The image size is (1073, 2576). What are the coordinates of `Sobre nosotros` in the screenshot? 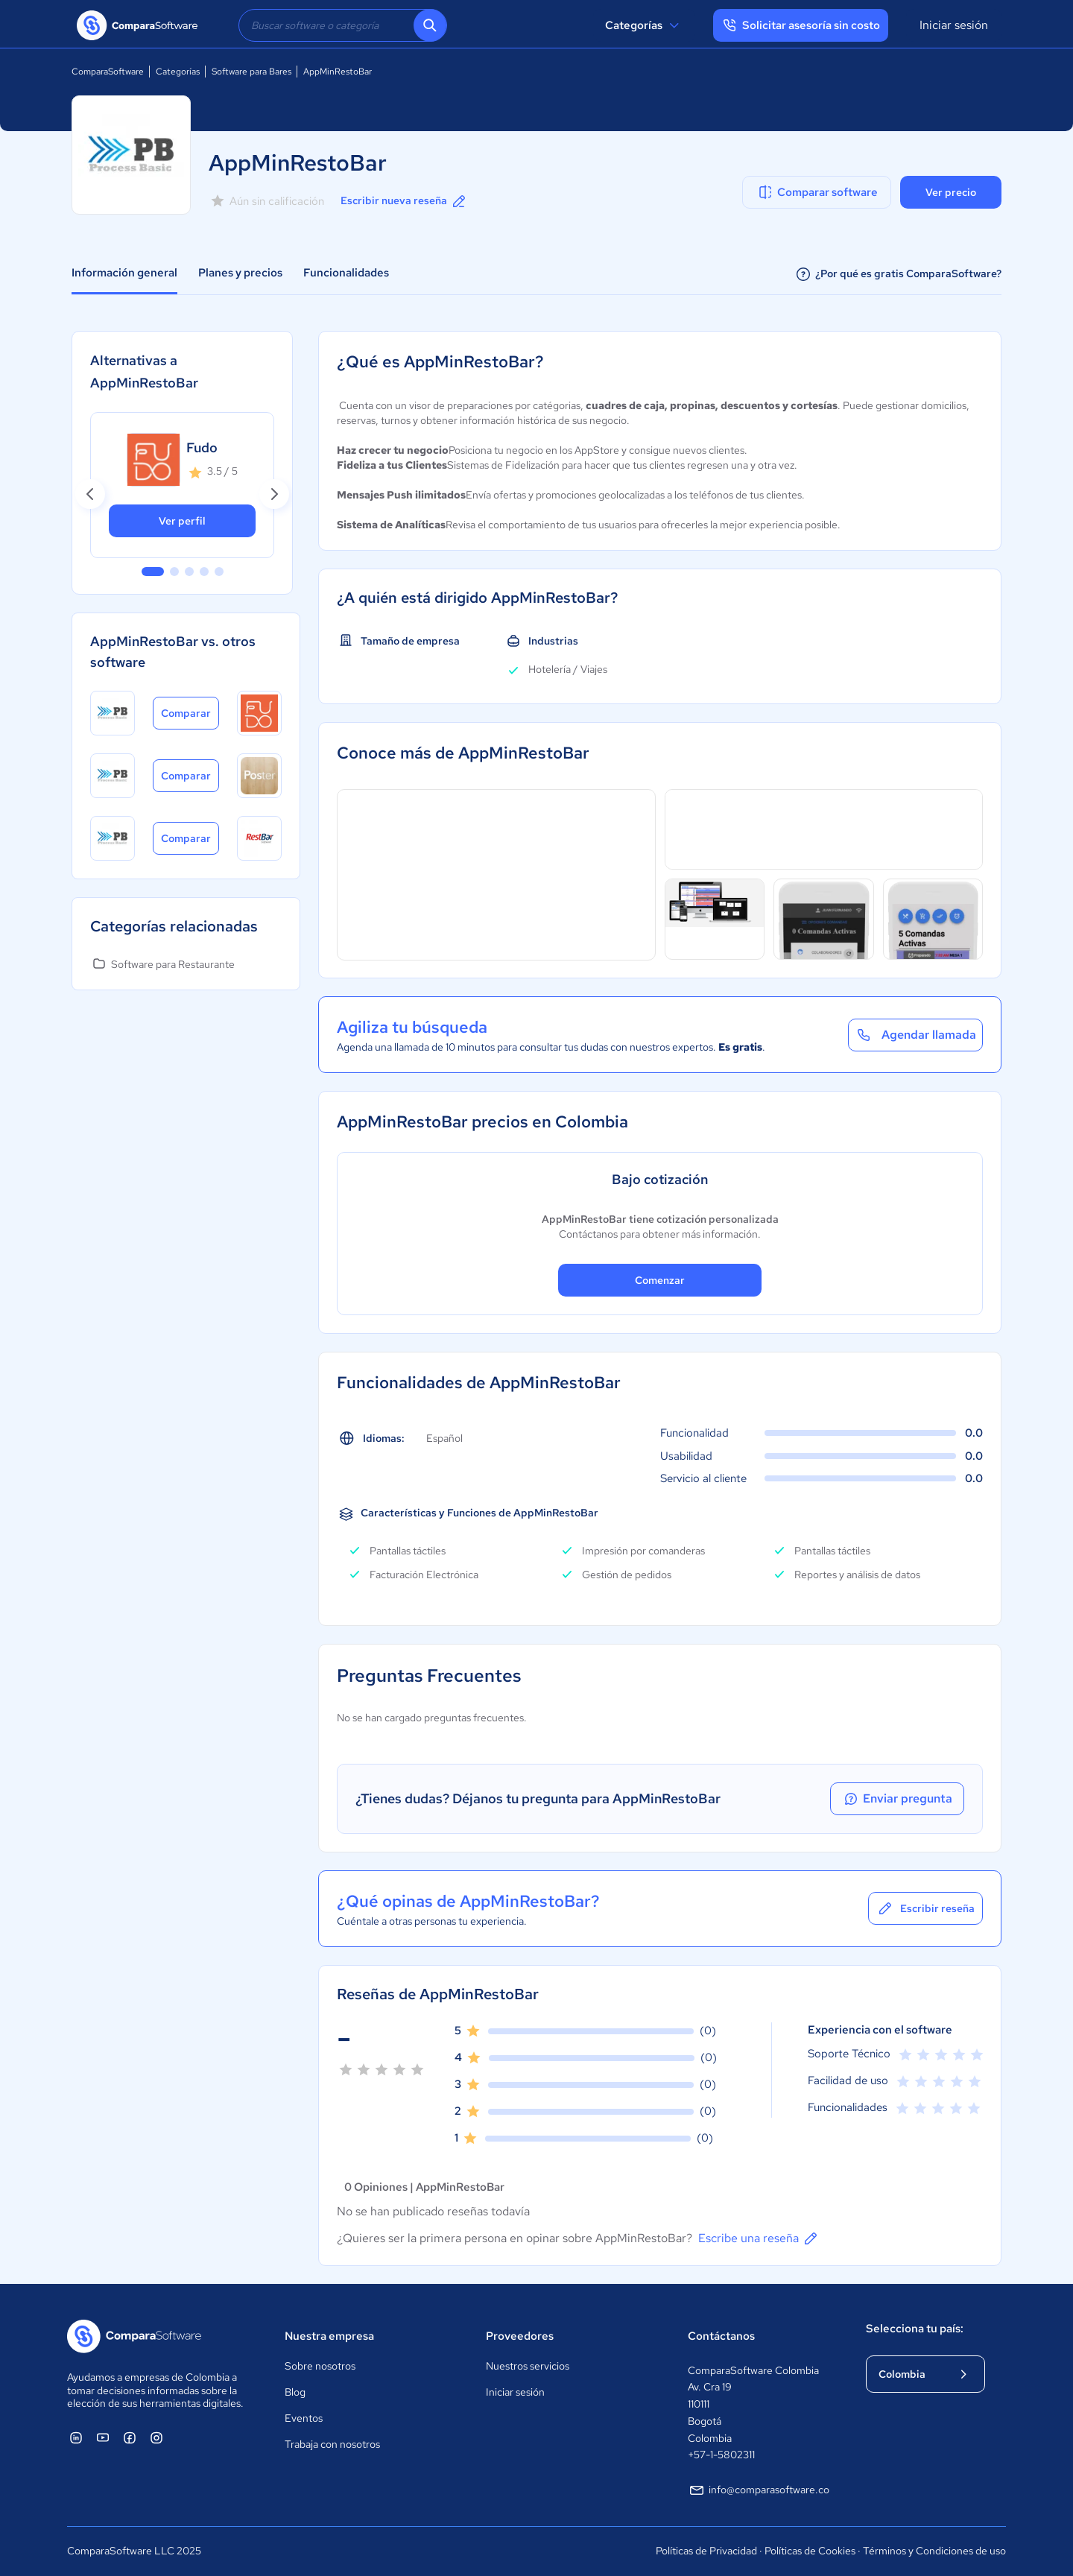 It's located at (320, 2366).